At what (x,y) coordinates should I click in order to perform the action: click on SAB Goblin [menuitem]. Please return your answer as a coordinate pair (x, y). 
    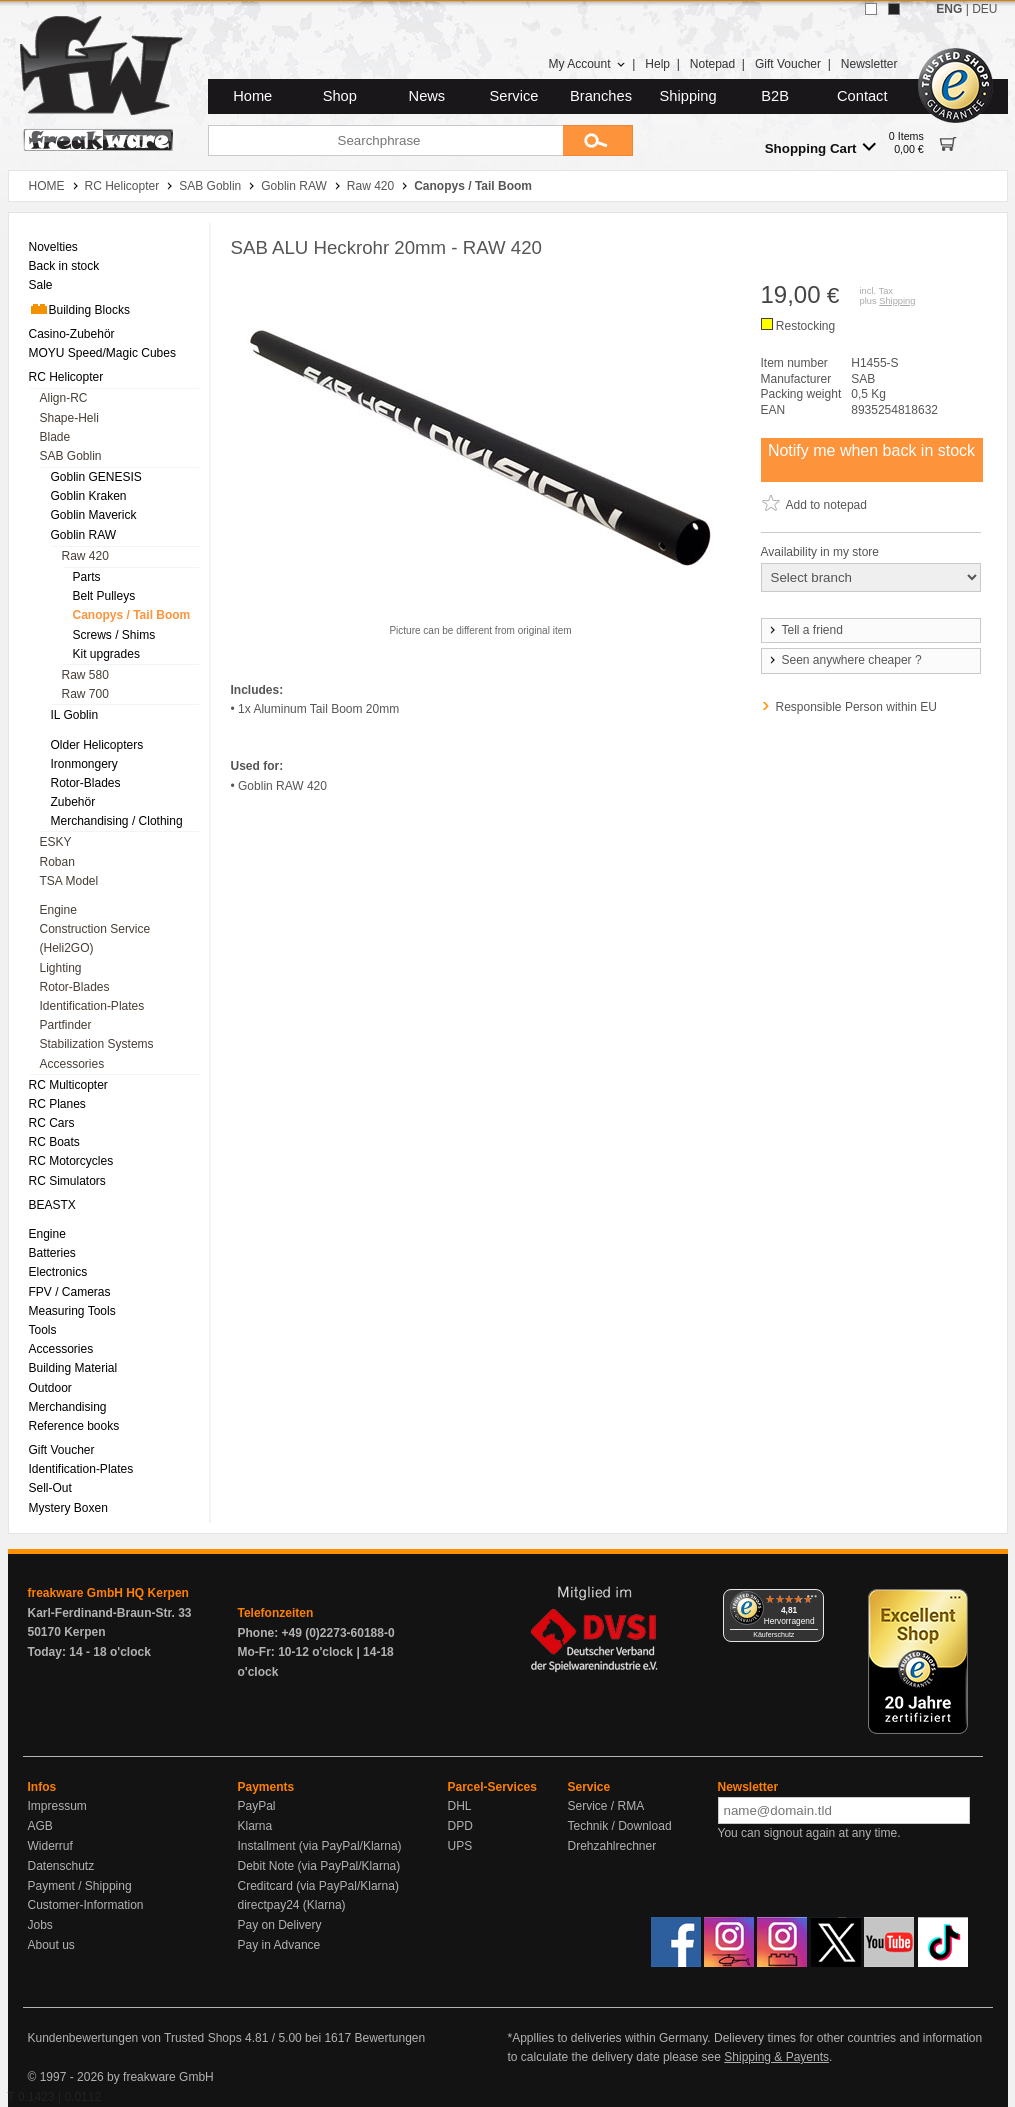
    Looking at the image, I should click on (71, 456).